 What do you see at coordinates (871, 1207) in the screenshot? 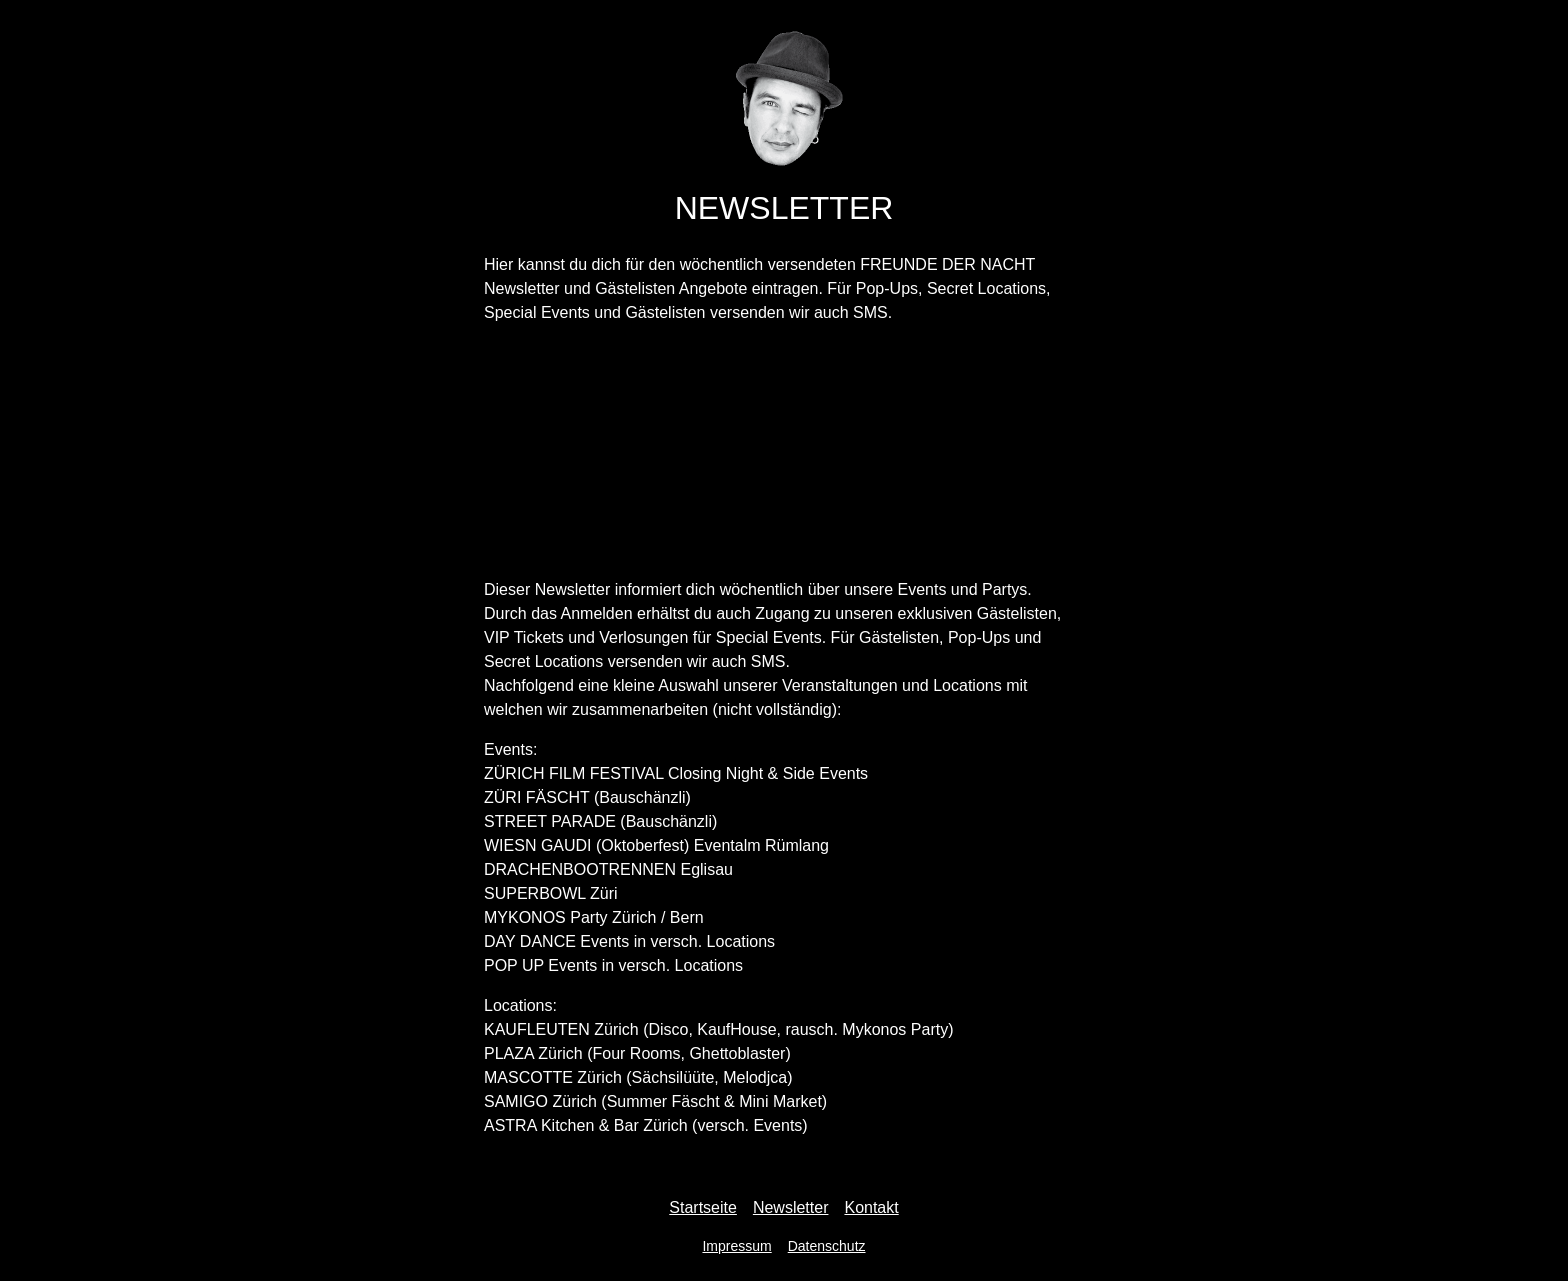
I see `Kontakt` at bounding box center [871, 1207].